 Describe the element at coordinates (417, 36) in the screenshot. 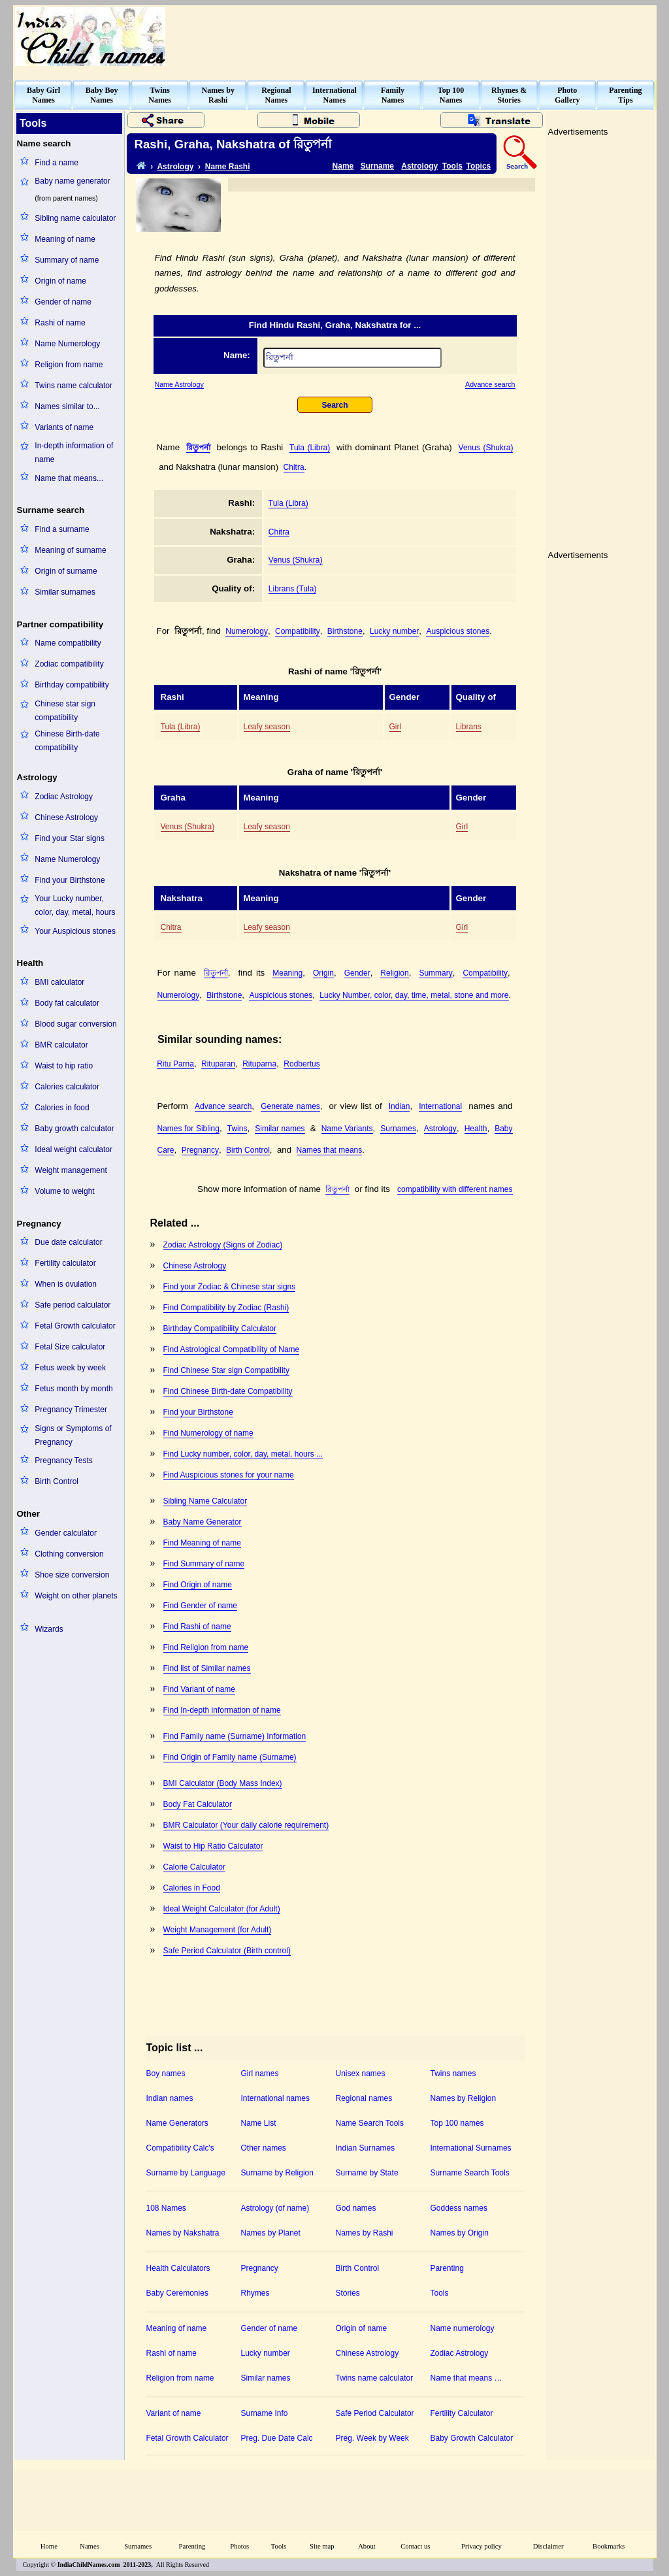

I see `[Advertisement]` at that location.